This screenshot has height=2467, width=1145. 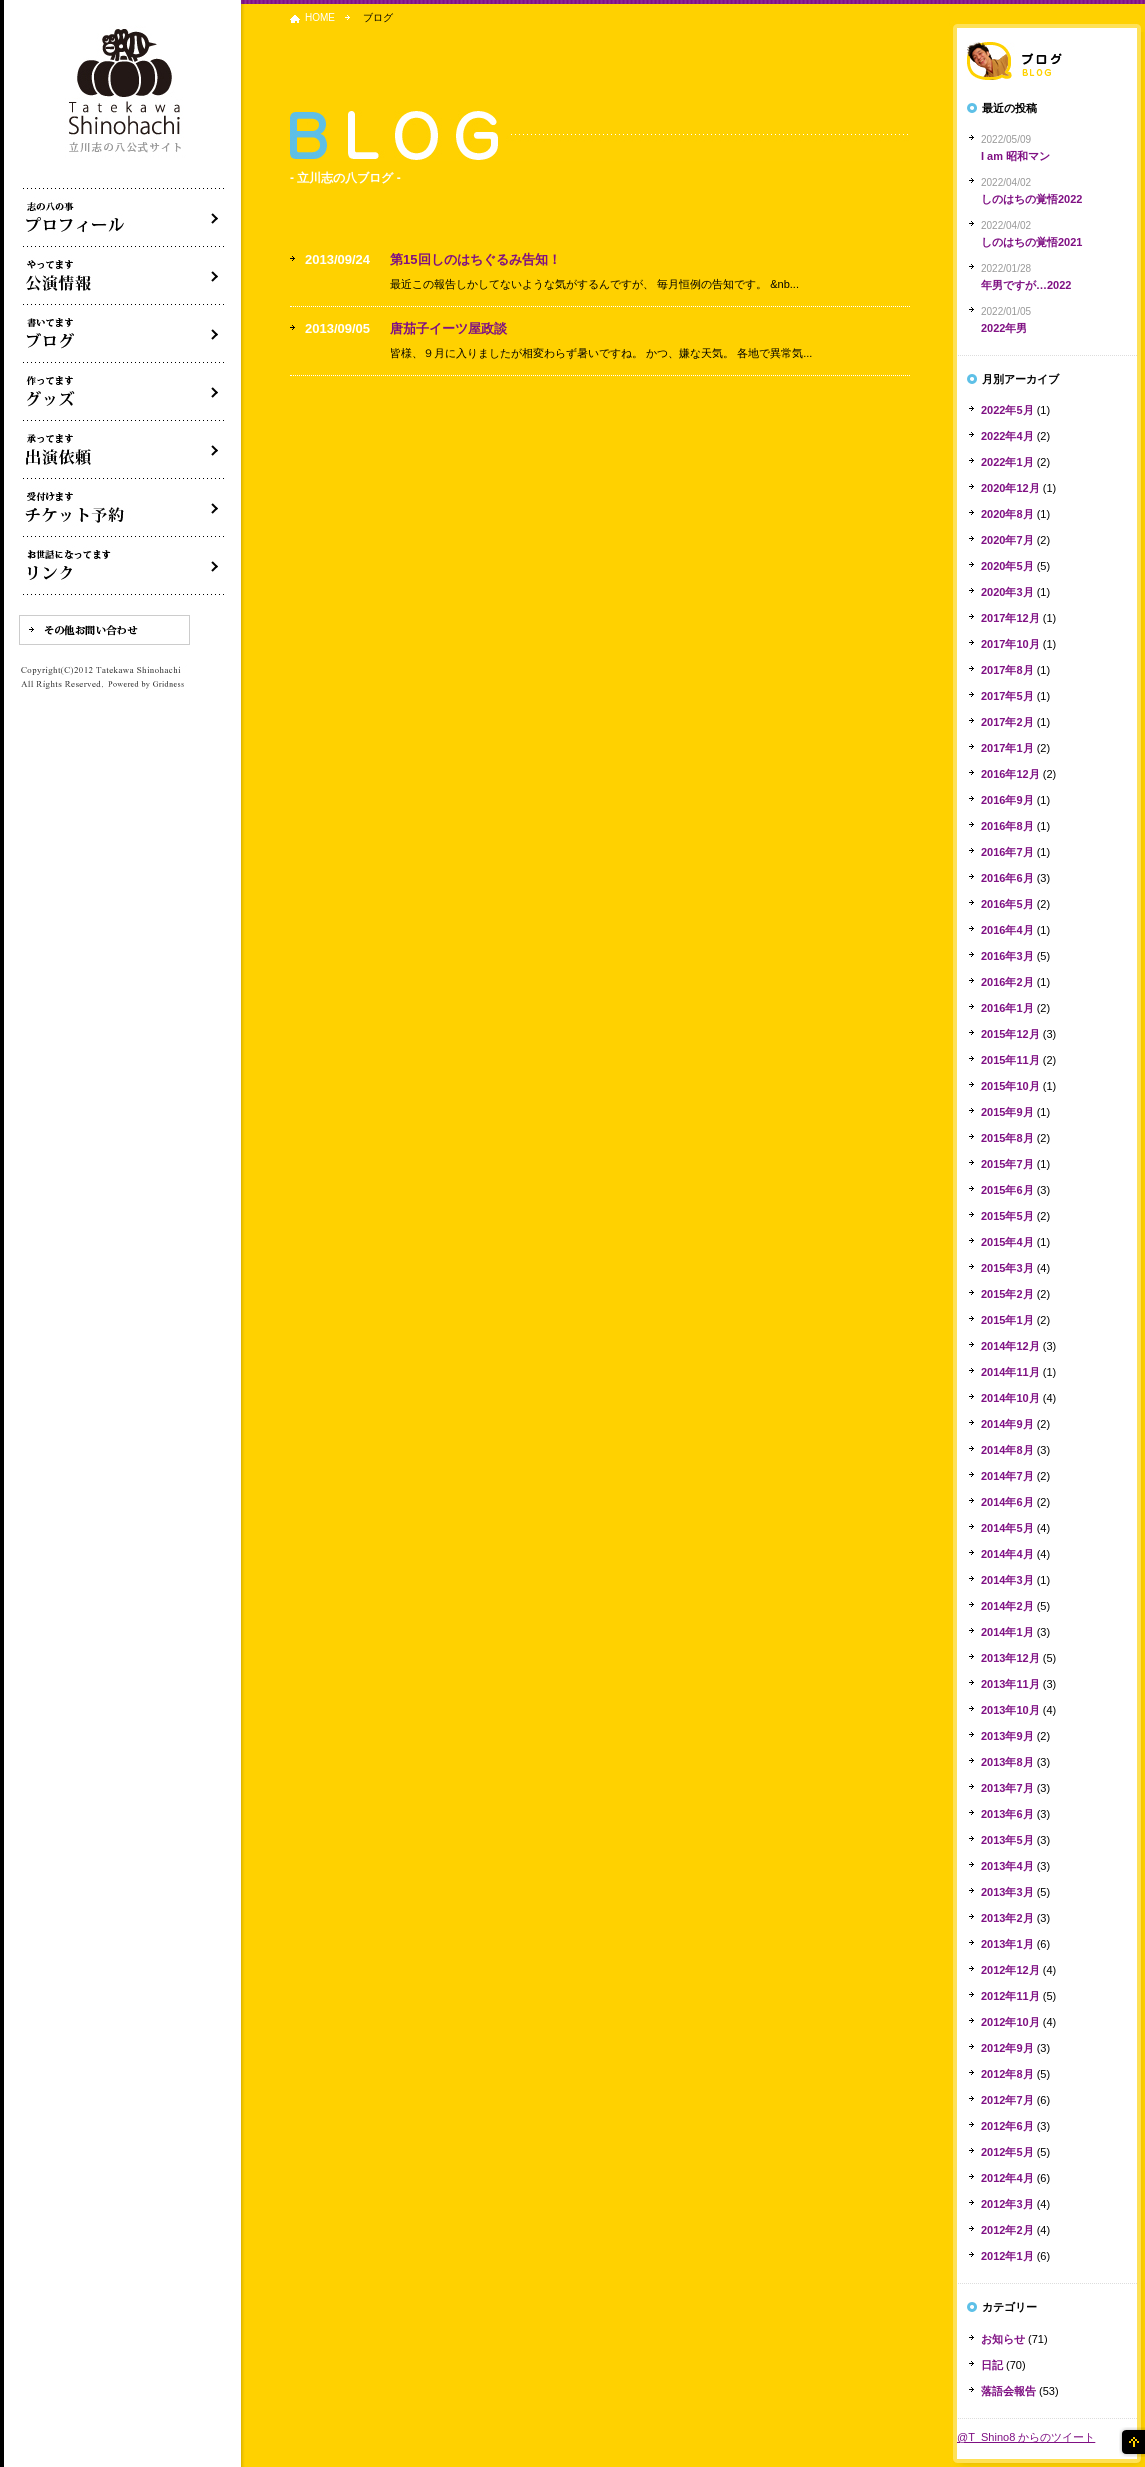 What do you see at coordinates (1007, 1840) in the screenshot?
I see `2013年5月` at bounding box center [1007, 1840].